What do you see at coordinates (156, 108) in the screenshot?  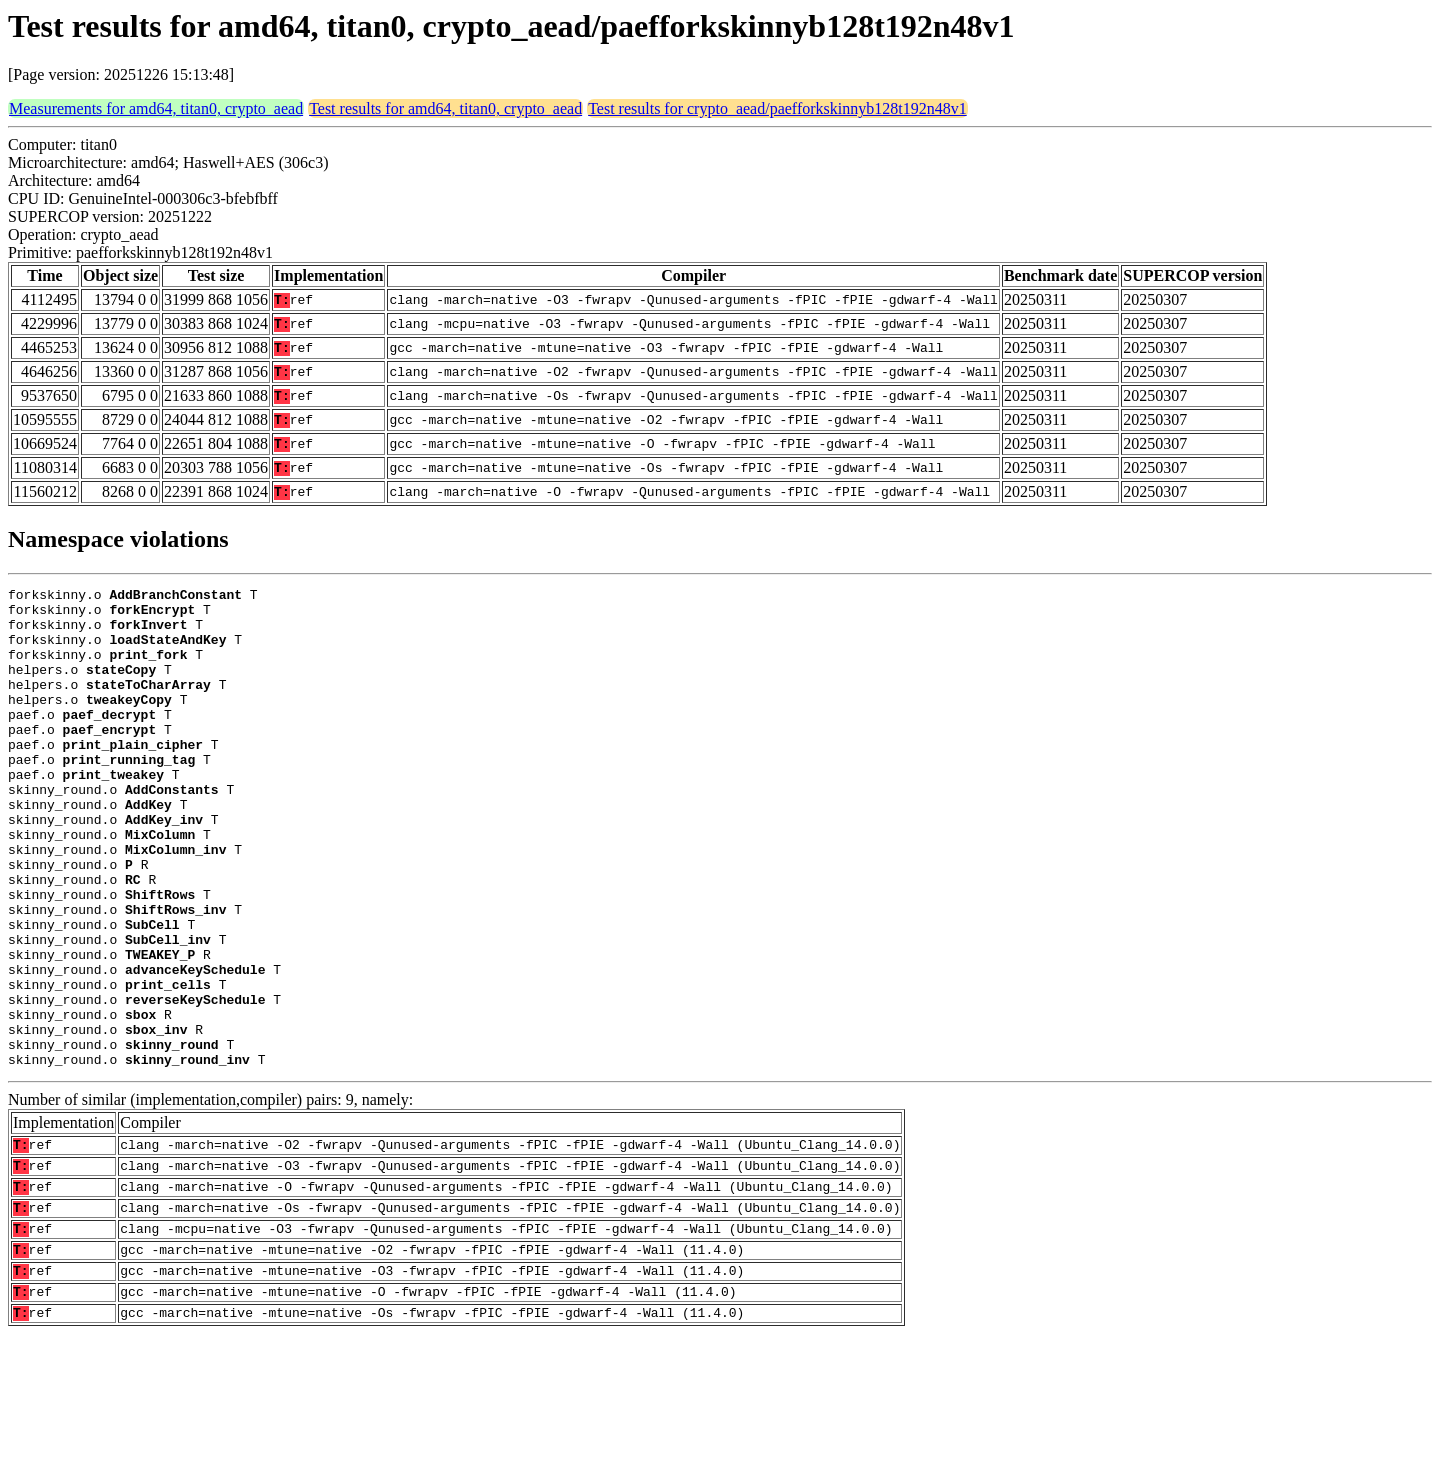 I see `Measurements for amd64, titan0, crypto_aead` at bounding box center [156, 108].